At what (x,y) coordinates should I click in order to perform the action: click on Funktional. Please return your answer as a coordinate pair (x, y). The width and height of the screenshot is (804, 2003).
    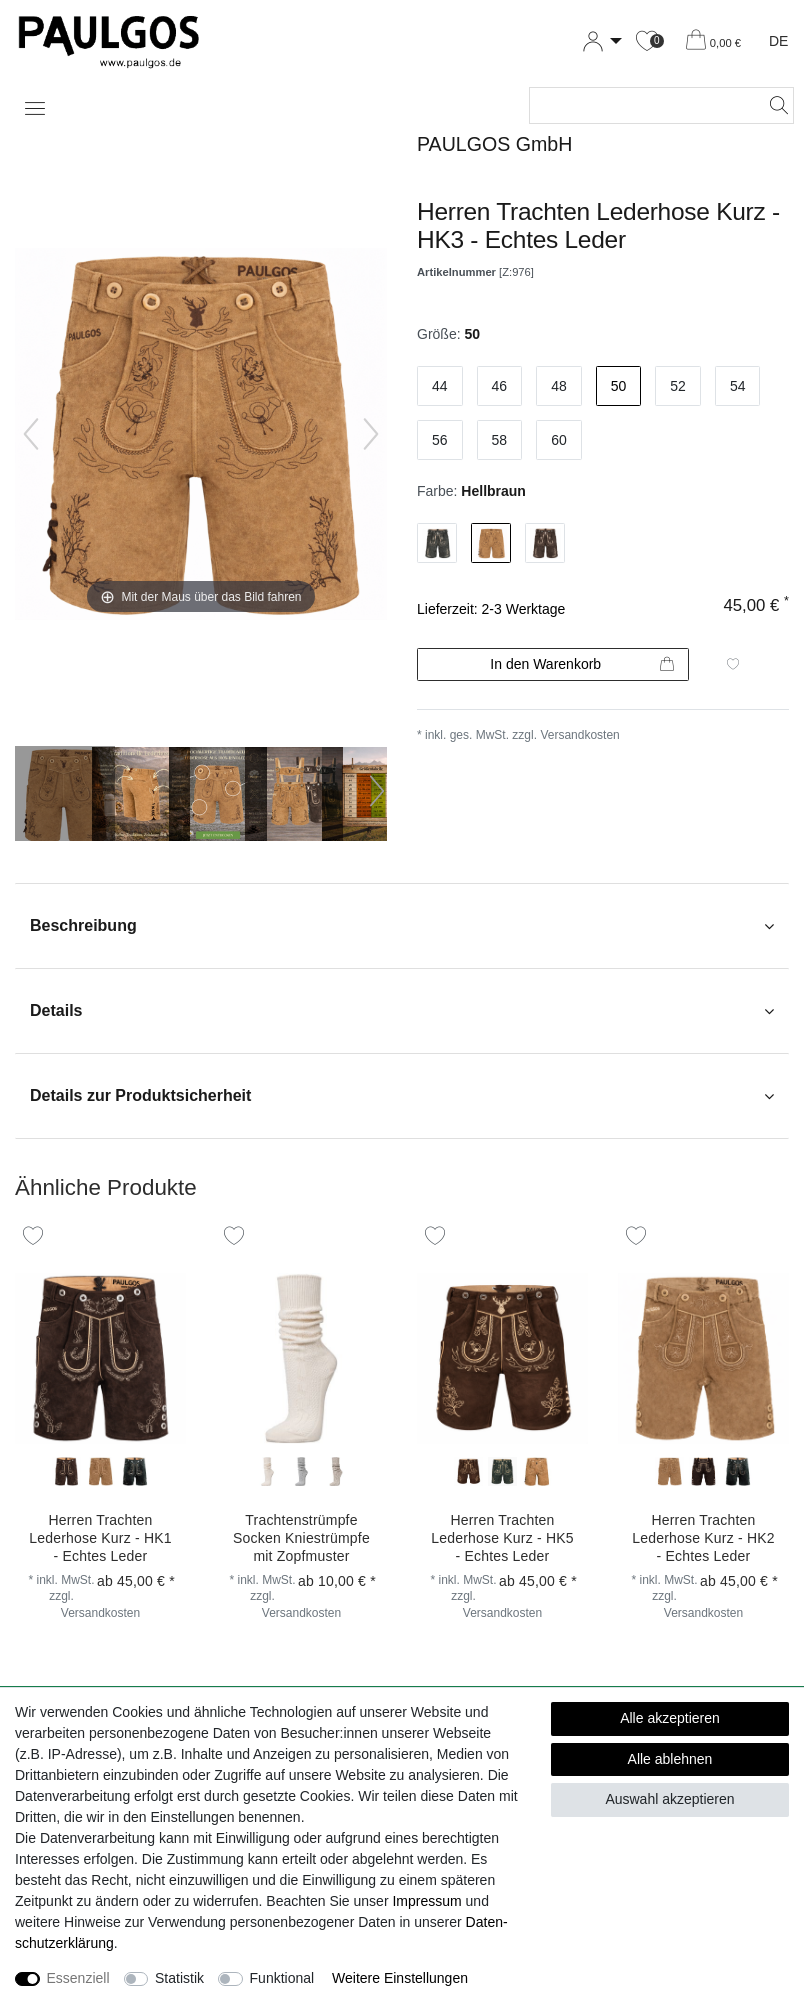
    Looking at the image, I should click on (282, 1978).